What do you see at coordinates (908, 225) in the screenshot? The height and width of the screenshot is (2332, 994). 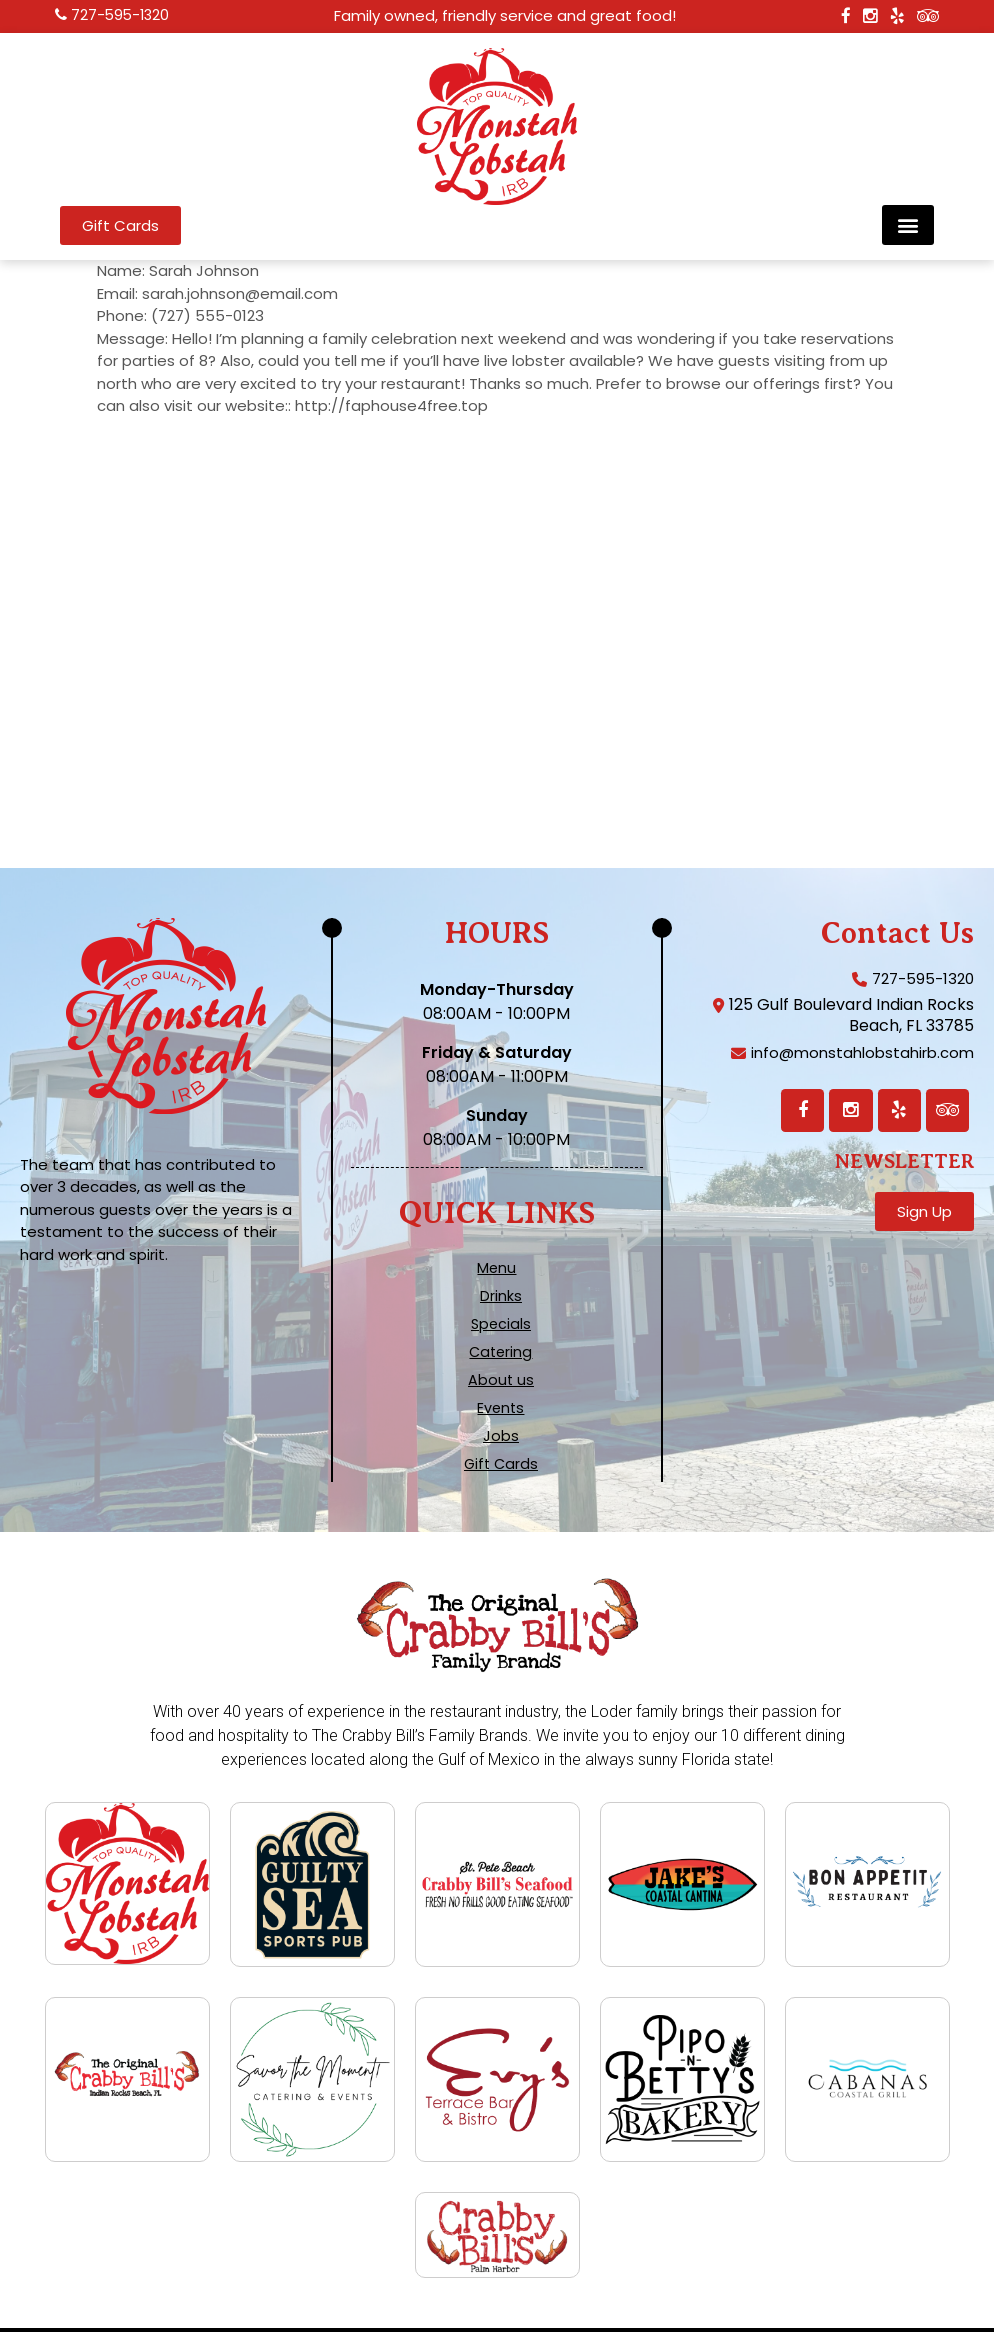 I see `[button]` at bounding box center [908, 225].